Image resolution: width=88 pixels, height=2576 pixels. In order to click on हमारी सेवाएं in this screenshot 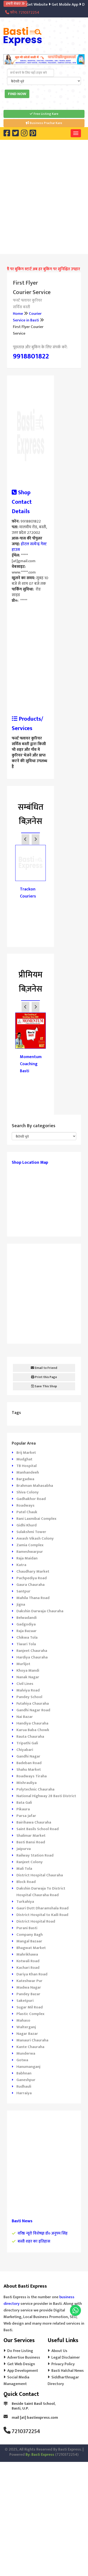, I will do `click(15, 3)`.